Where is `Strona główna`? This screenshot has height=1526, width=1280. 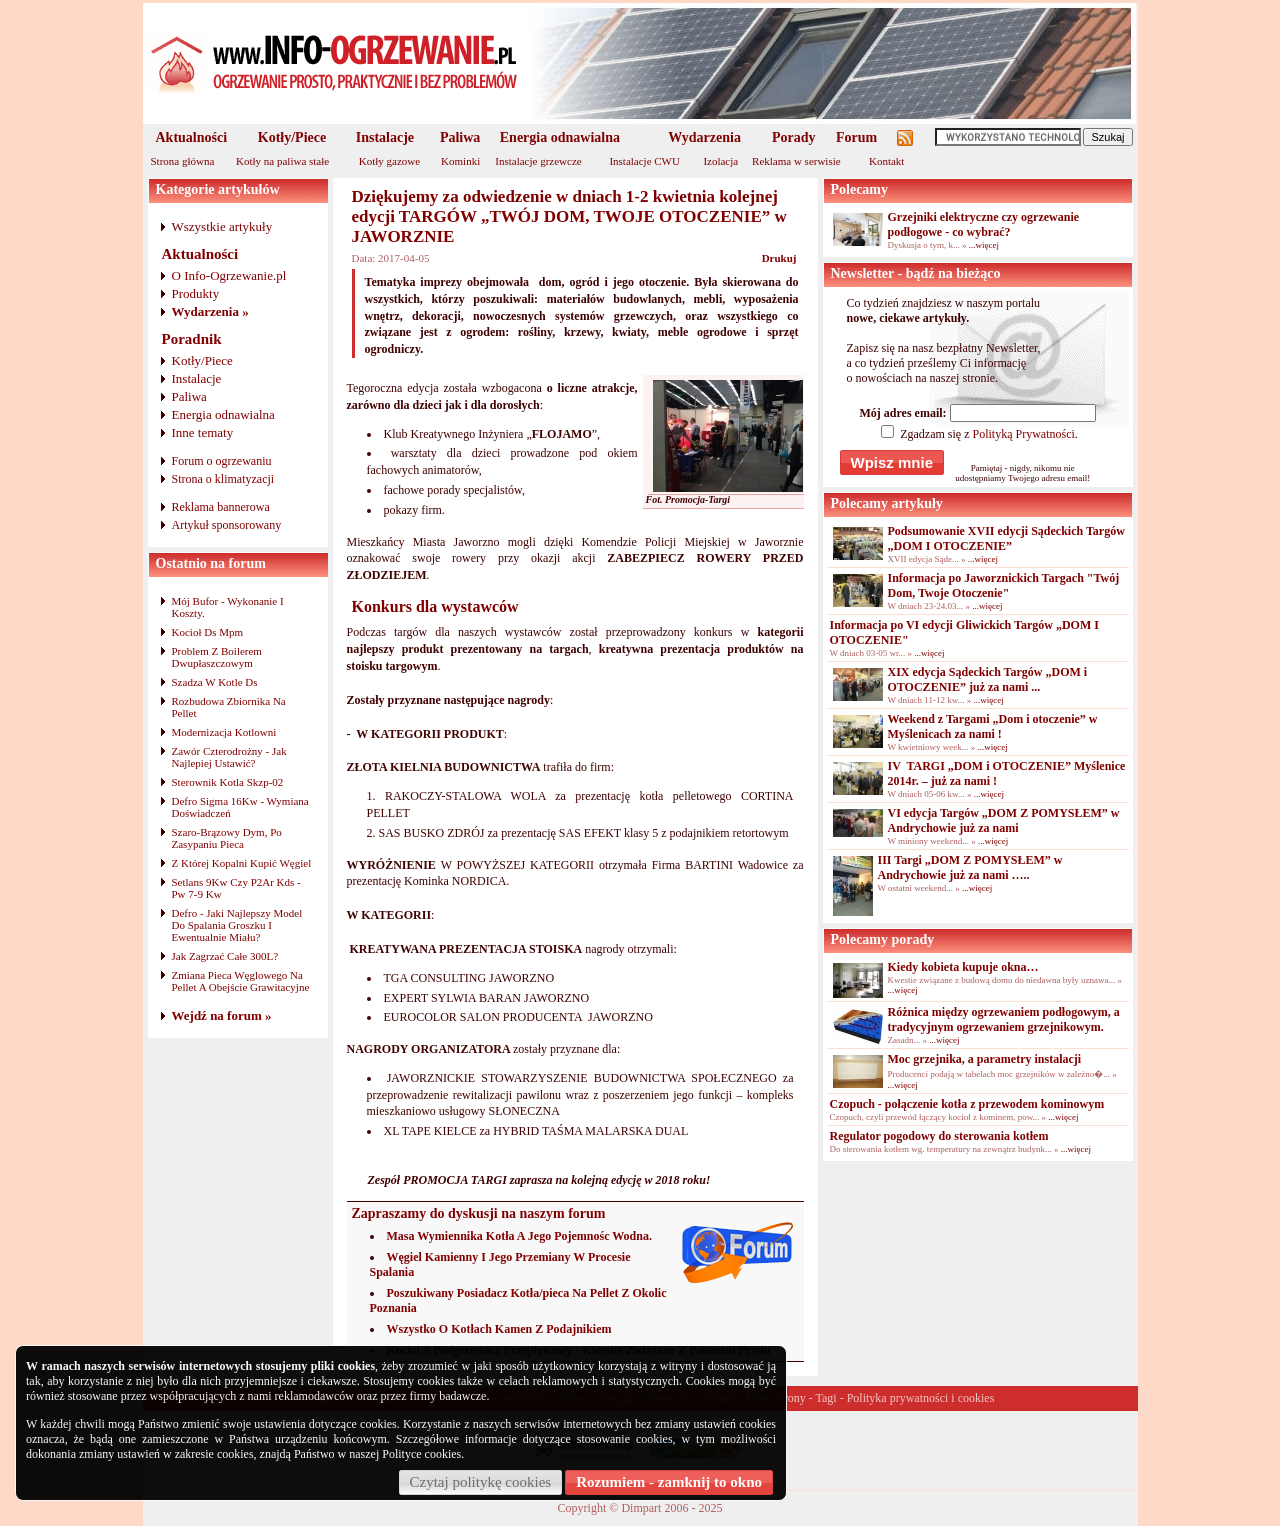 Strona główna is located at coordinates (183, 161).